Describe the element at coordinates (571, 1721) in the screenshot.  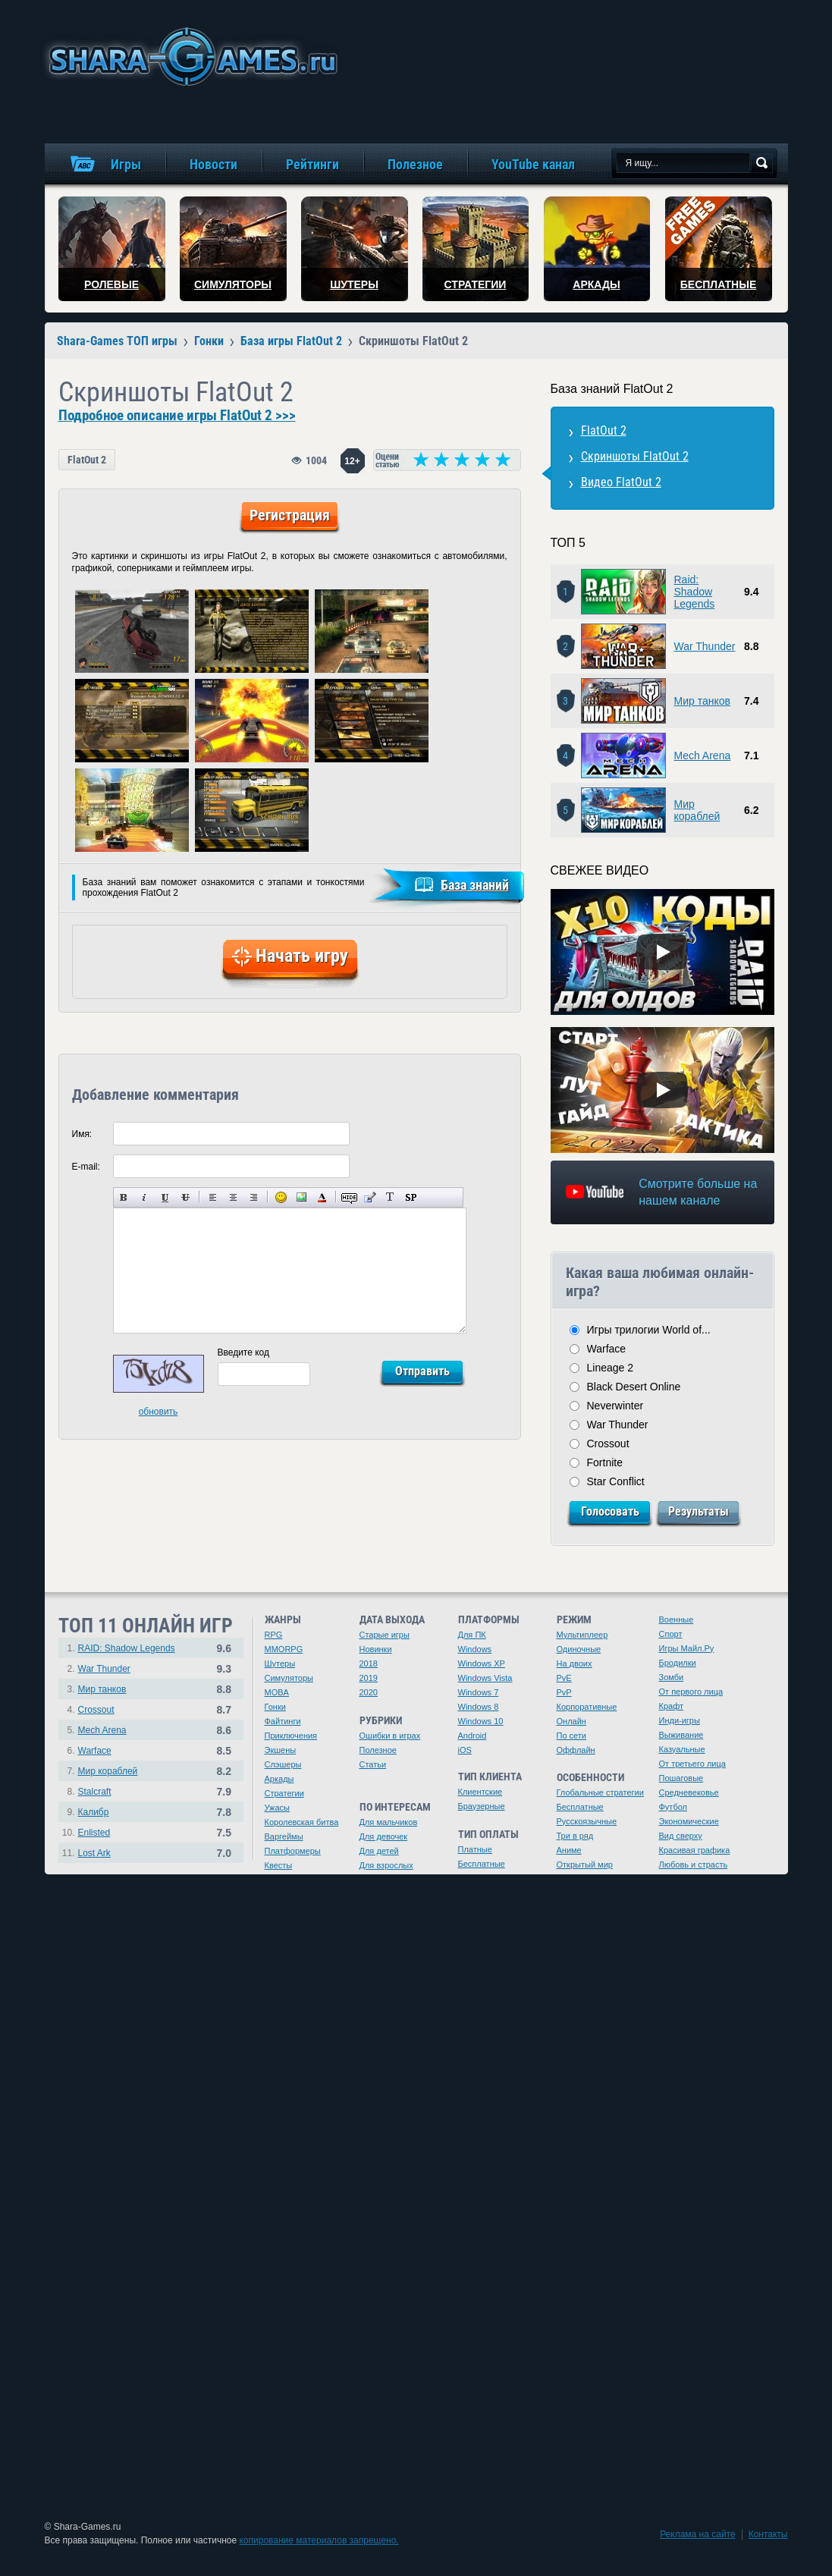
I see `Онлайн` at that location.